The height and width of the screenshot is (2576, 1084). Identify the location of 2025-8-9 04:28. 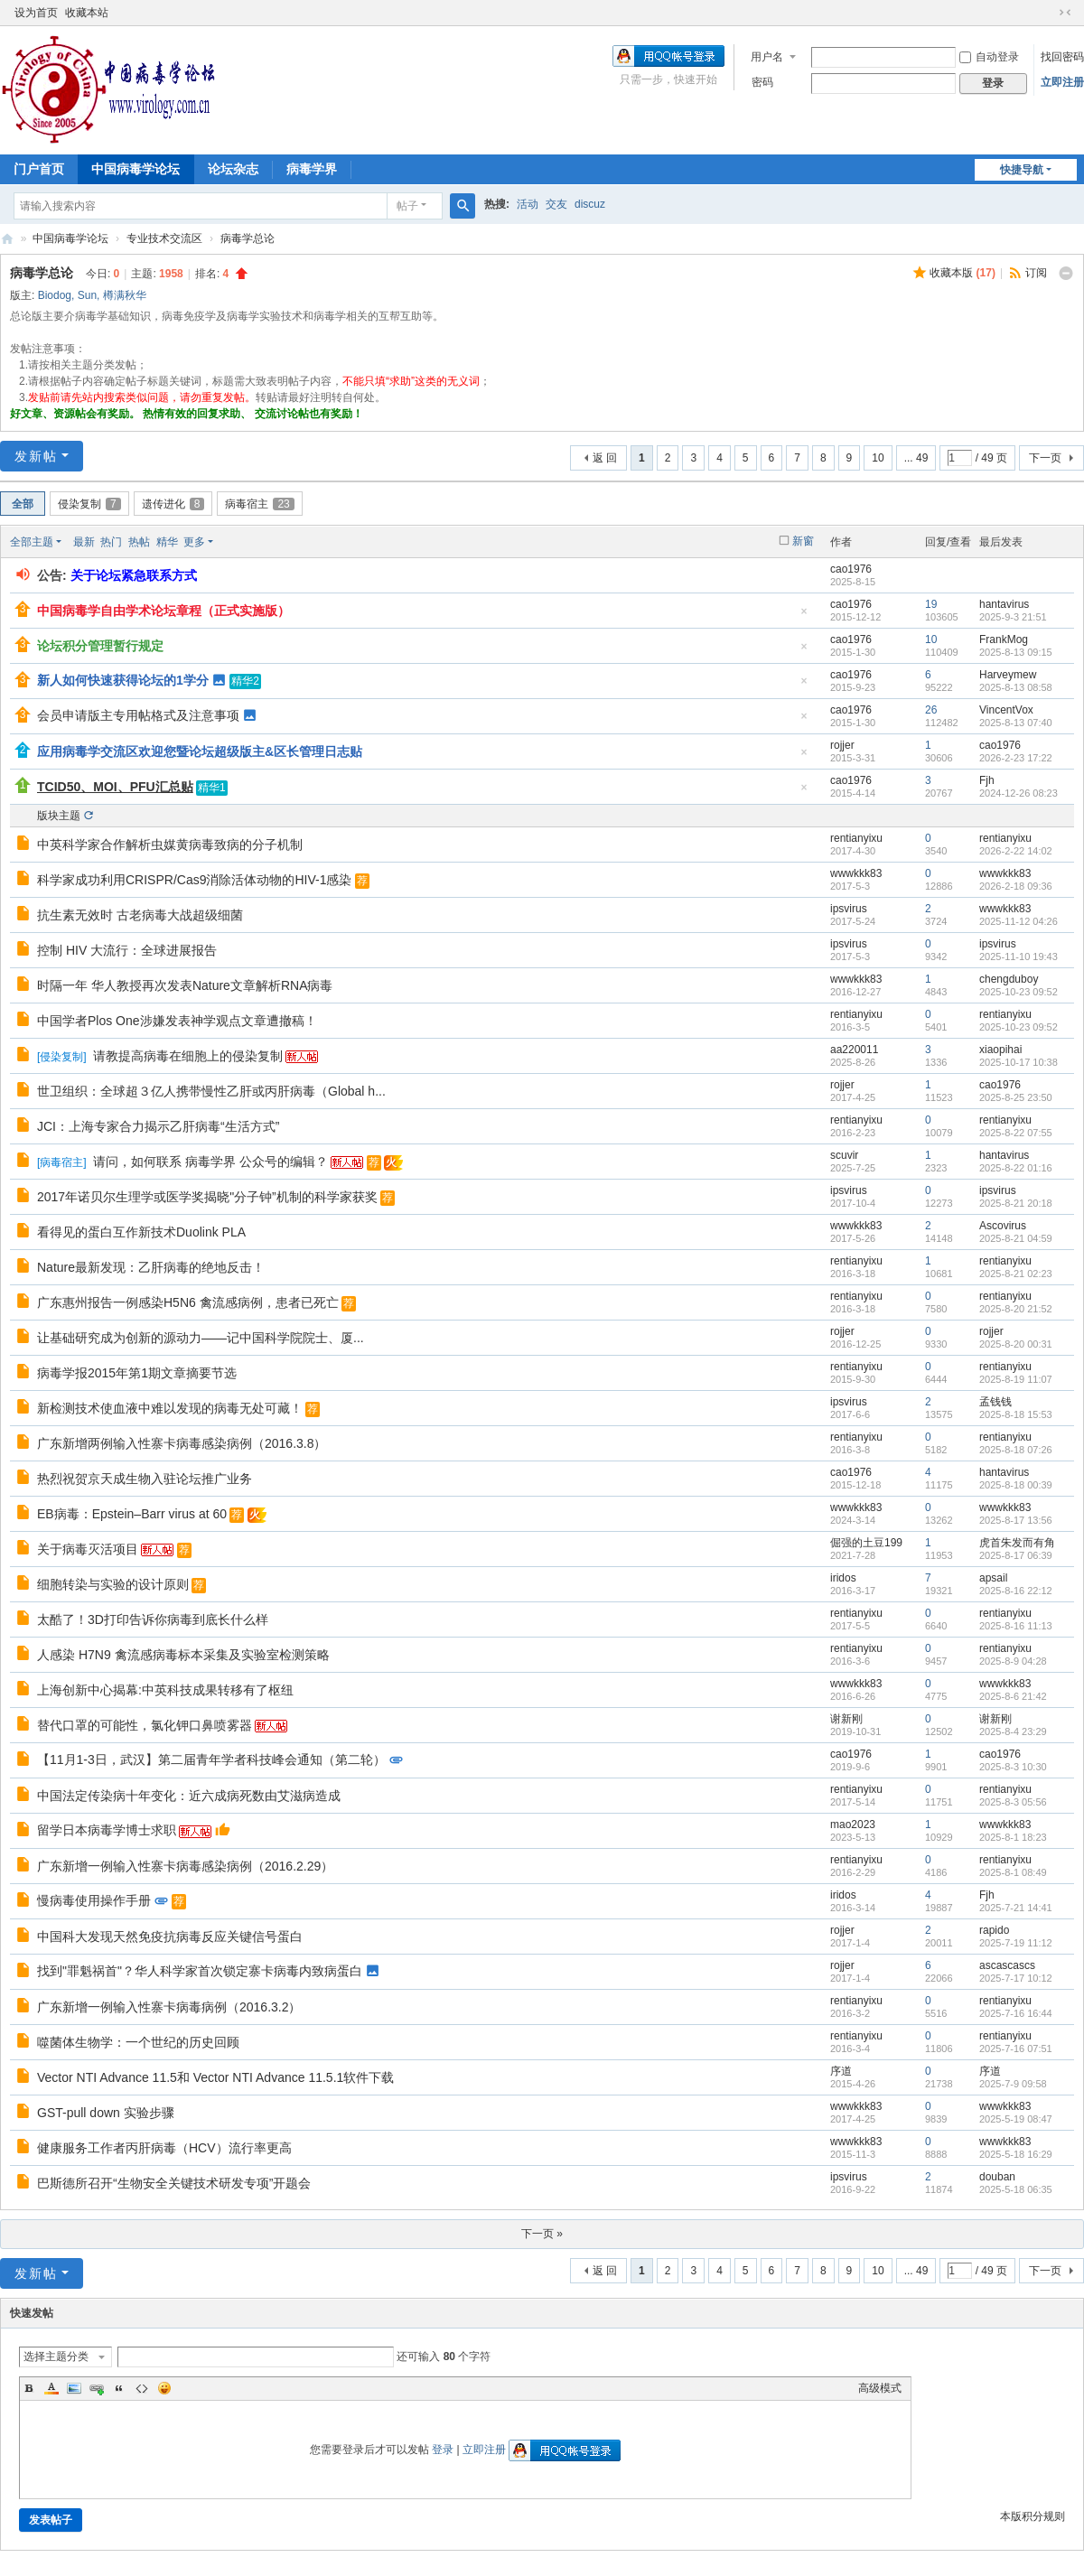
(1013, 1661).